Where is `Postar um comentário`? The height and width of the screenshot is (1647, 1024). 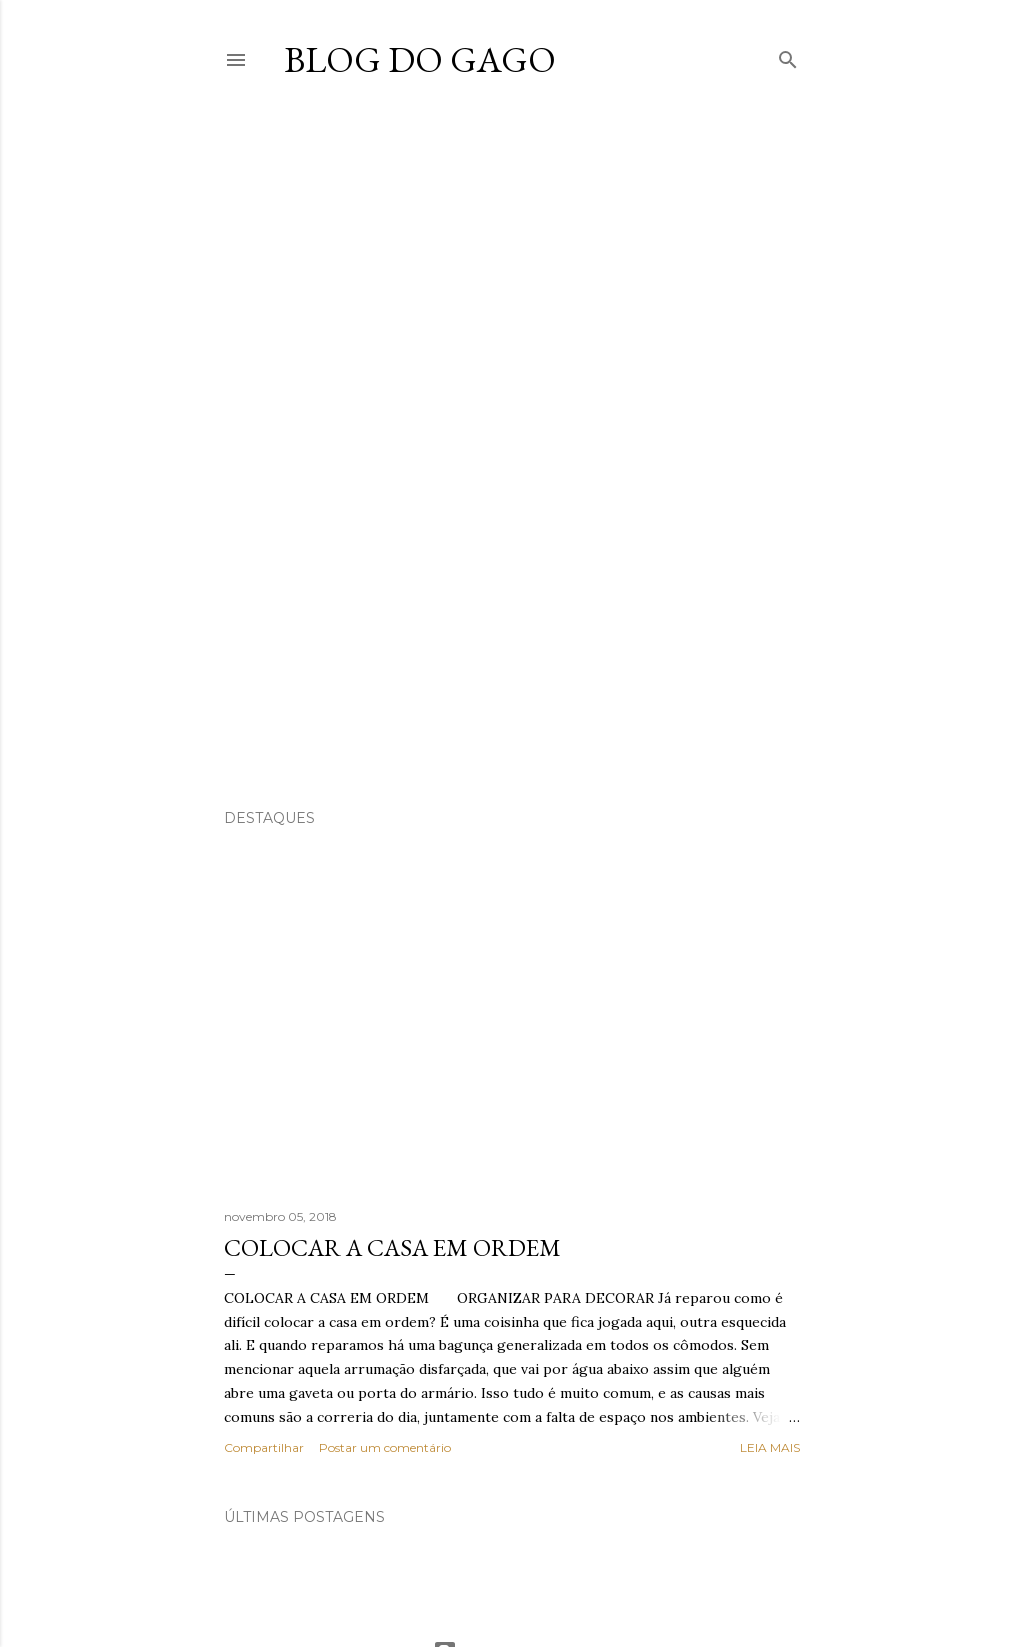 Postar um comentário is located at coordinates (385, 1447).